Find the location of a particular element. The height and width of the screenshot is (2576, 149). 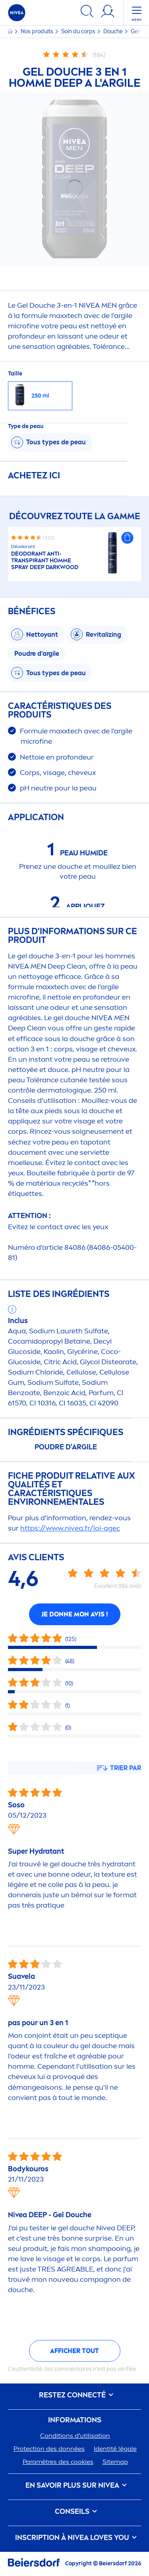

Je donne mon avis ! is located at coordinates (74, 1614).